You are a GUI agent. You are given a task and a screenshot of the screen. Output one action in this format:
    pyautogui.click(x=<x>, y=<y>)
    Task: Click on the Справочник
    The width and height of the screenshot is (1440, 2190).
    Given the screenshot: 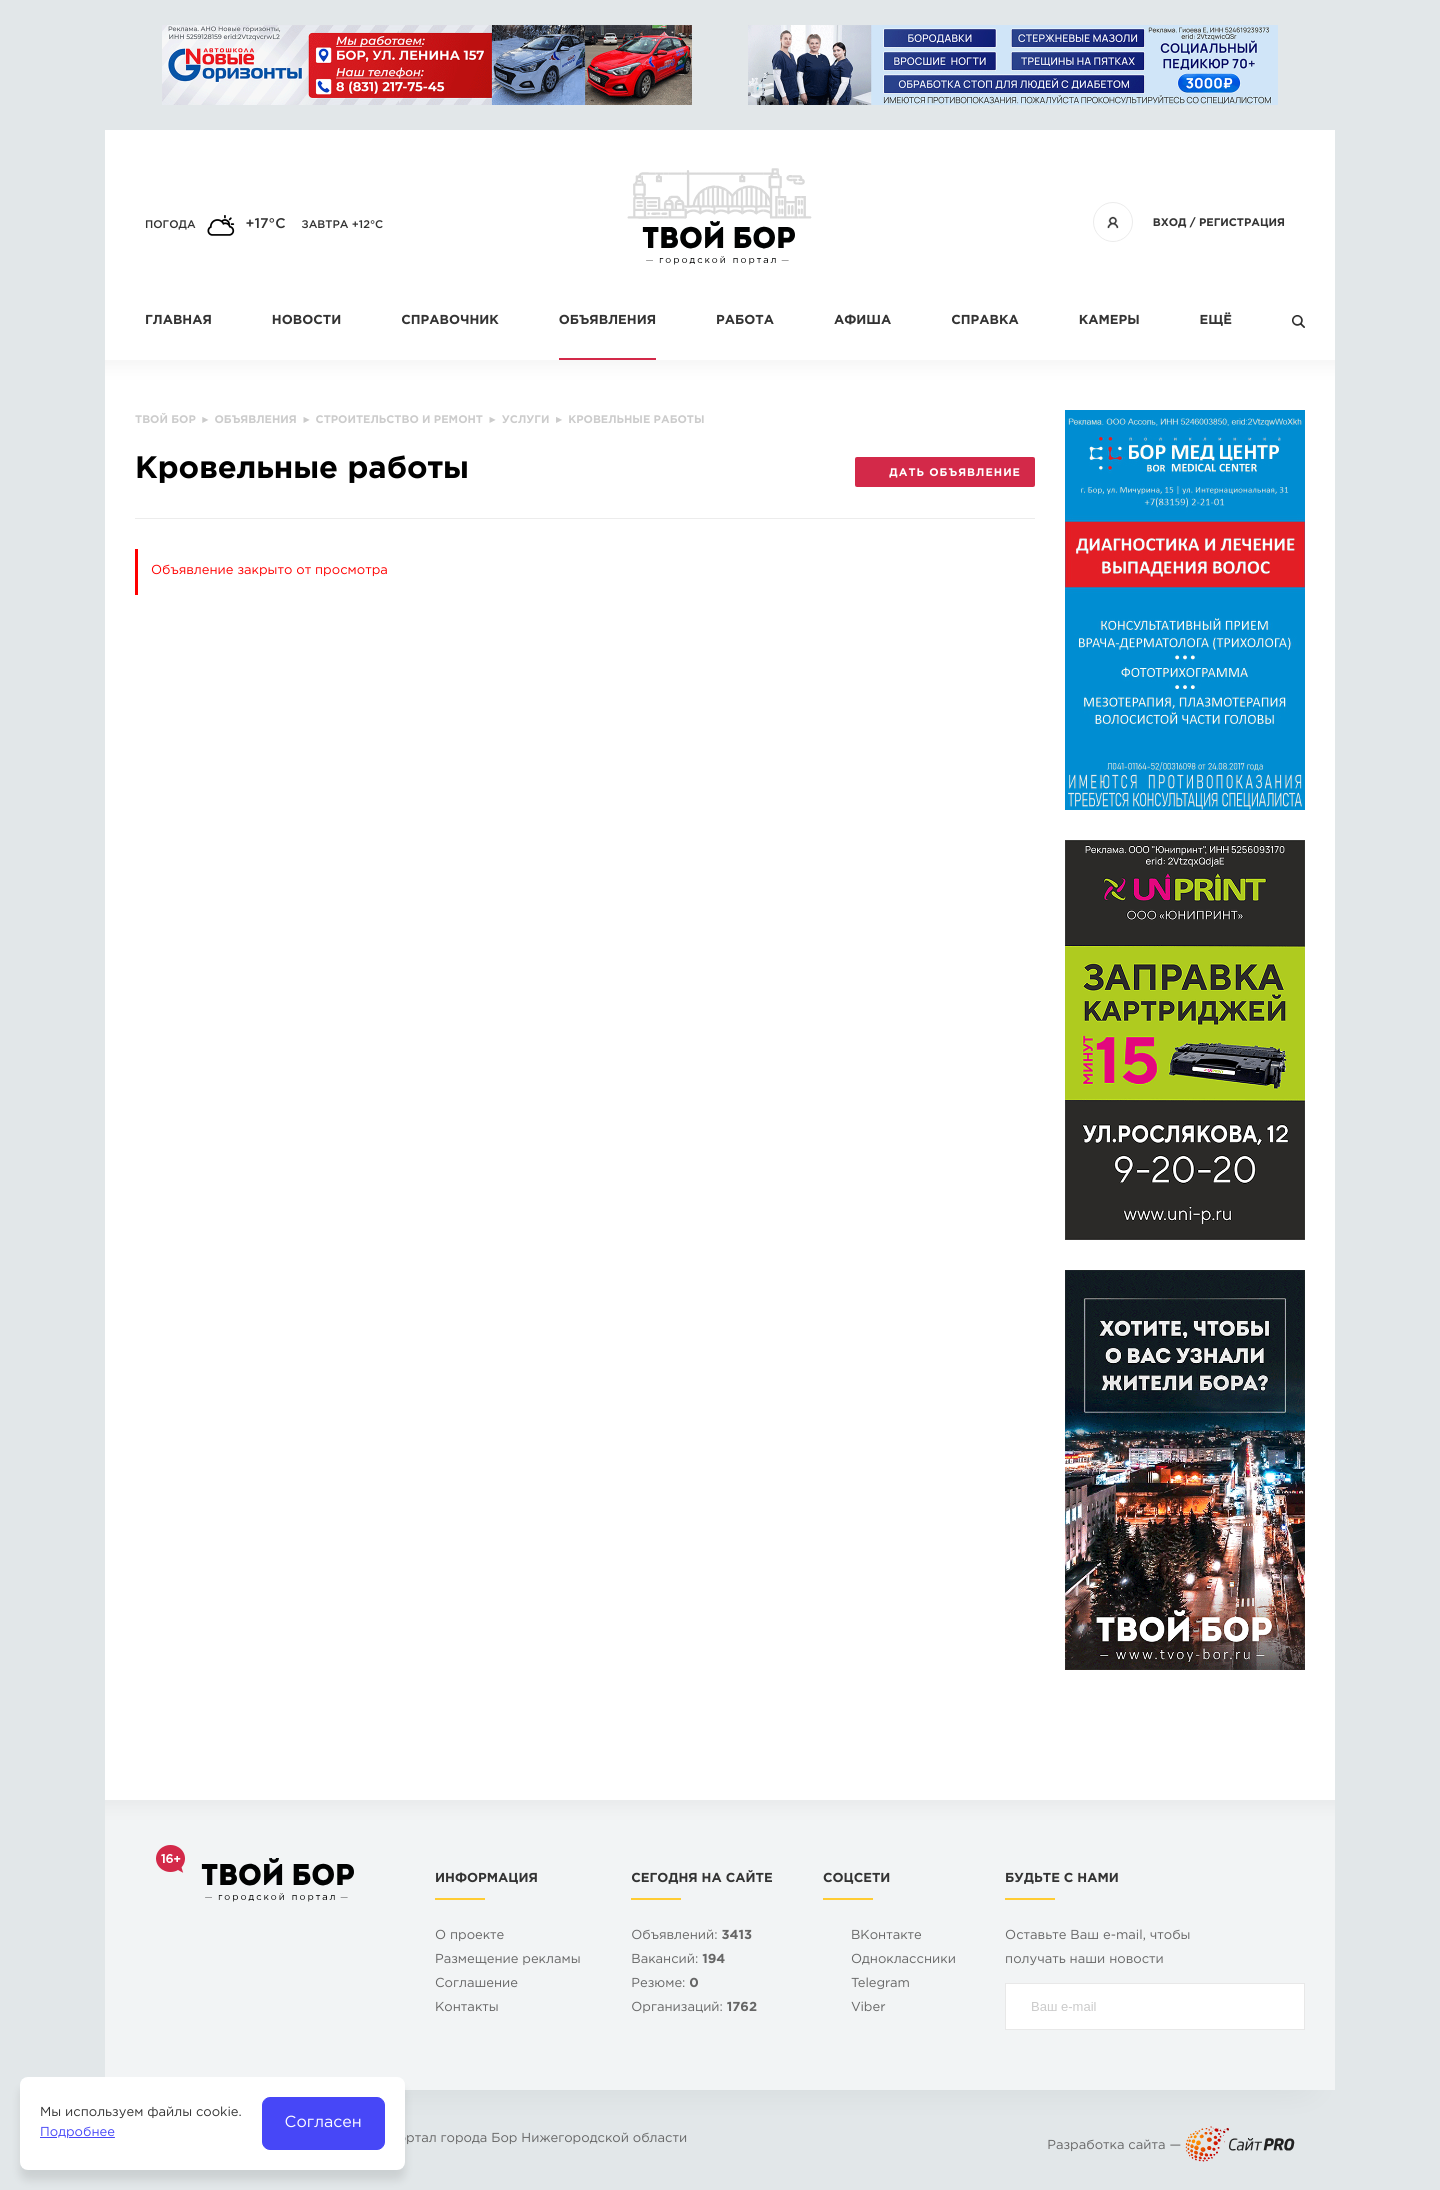 What is the action you would take?
    pyautogui.click(x=450, y=321)
    